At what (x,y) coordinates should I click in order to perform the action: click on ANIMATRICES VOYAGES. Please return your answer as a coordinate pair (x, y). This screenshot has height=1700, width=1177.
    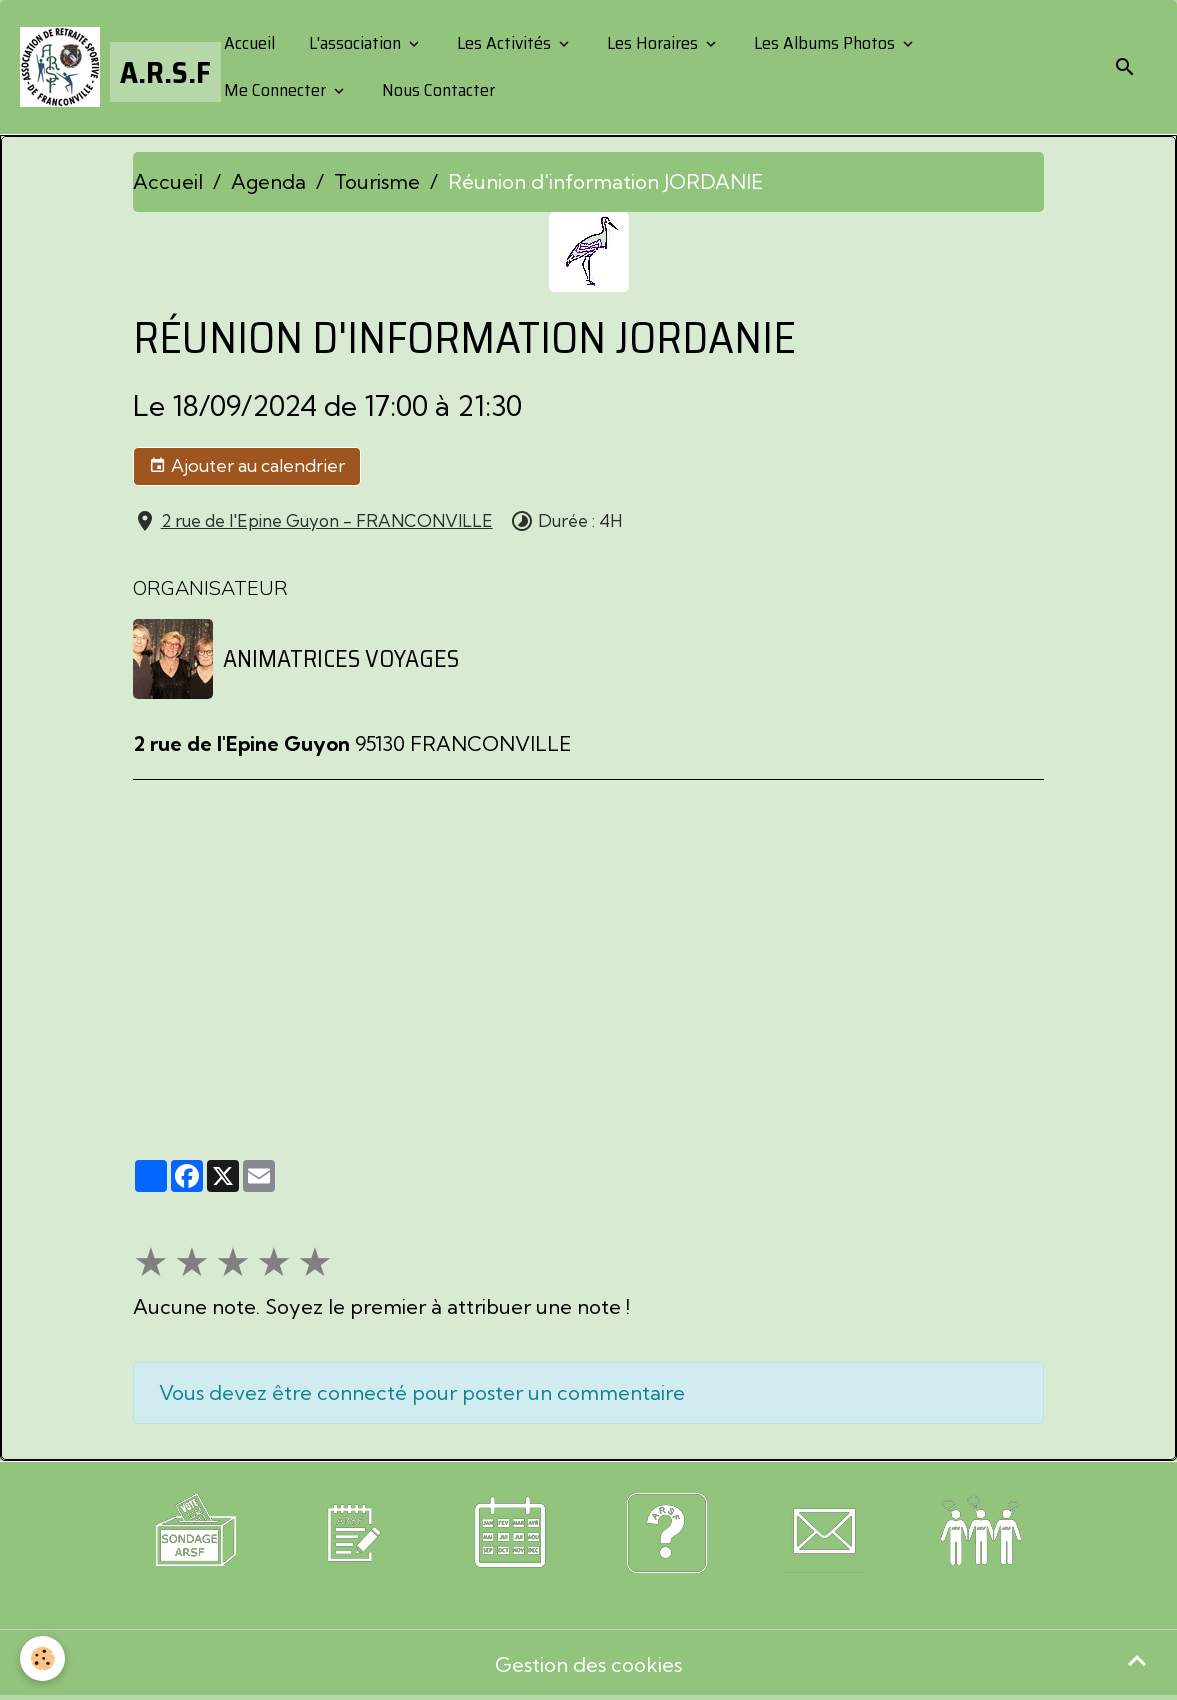
    Looking at the image, I should click on (341, 659).